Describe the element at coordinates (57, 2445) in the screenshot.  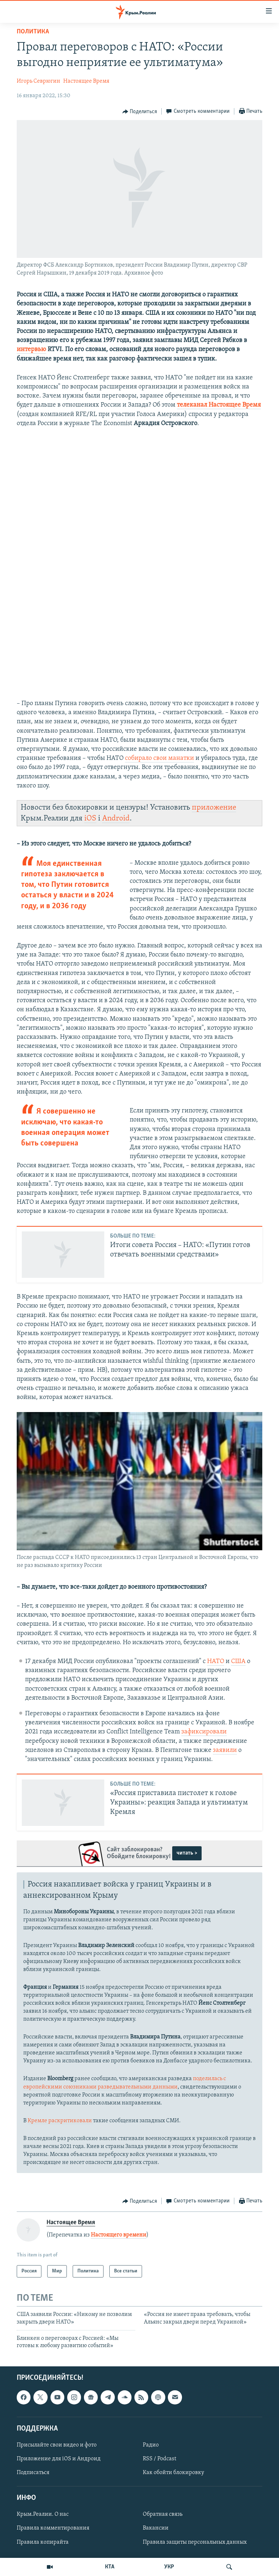
I see `Присылайте свои видео и фото` at that location.